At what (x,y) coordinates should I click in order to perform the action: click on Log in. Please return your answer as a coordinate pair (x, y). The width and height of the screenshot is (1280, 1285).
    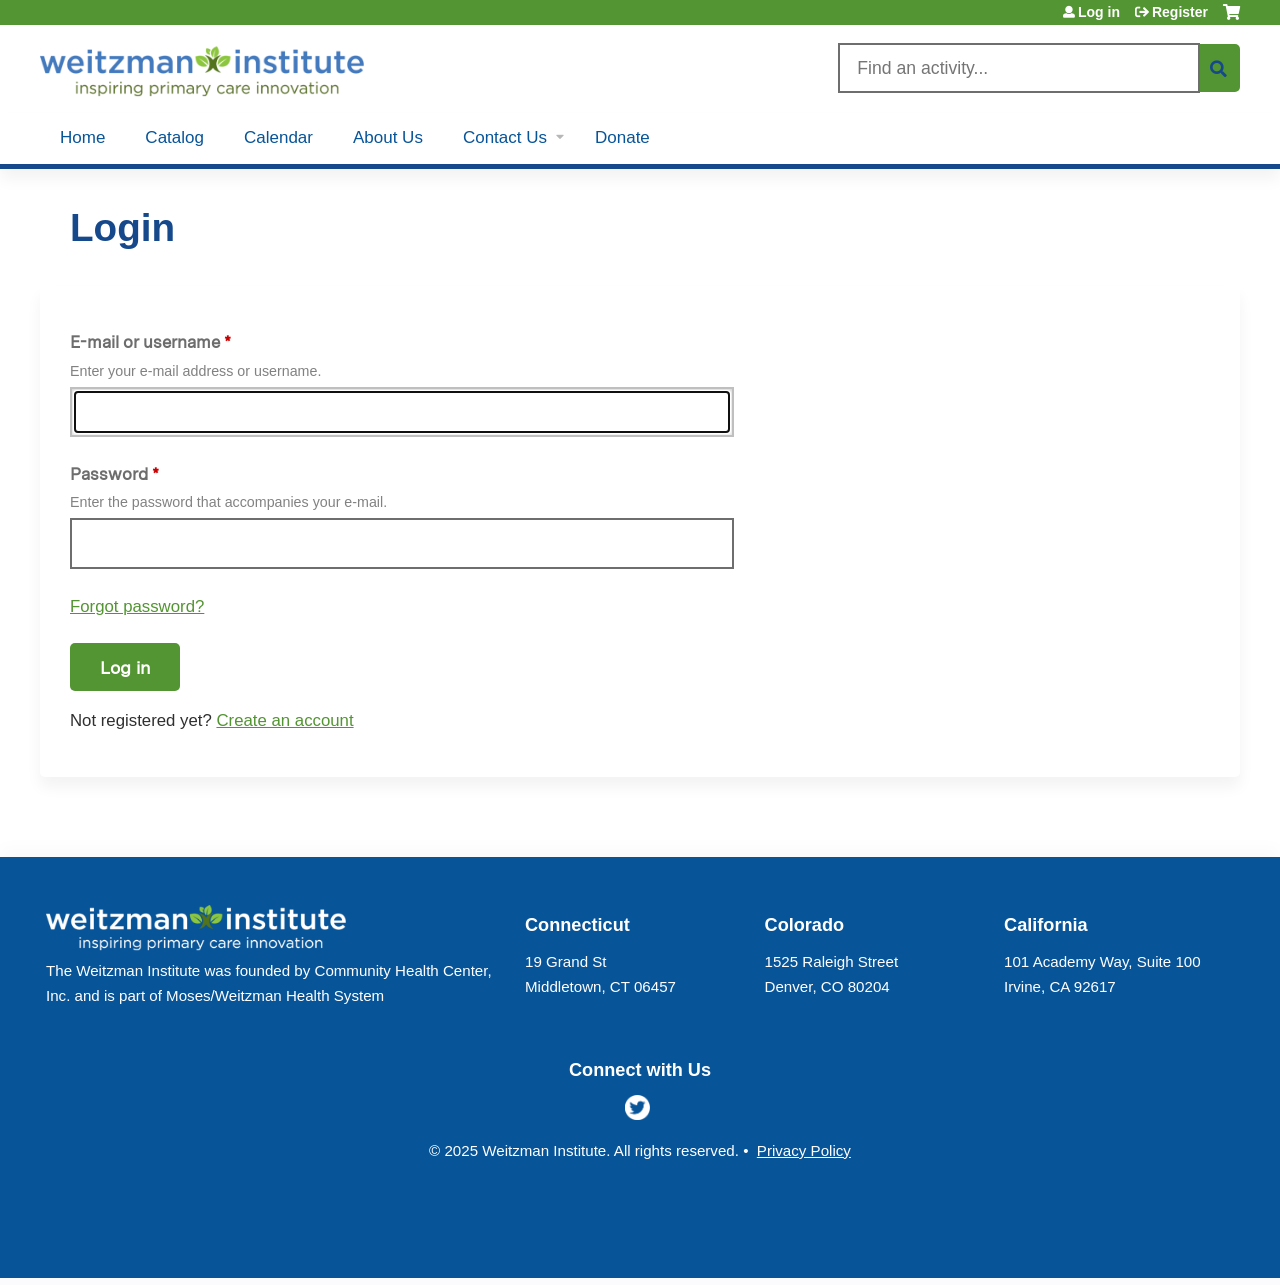
    Looking at the image, I should click on (1099, 12).